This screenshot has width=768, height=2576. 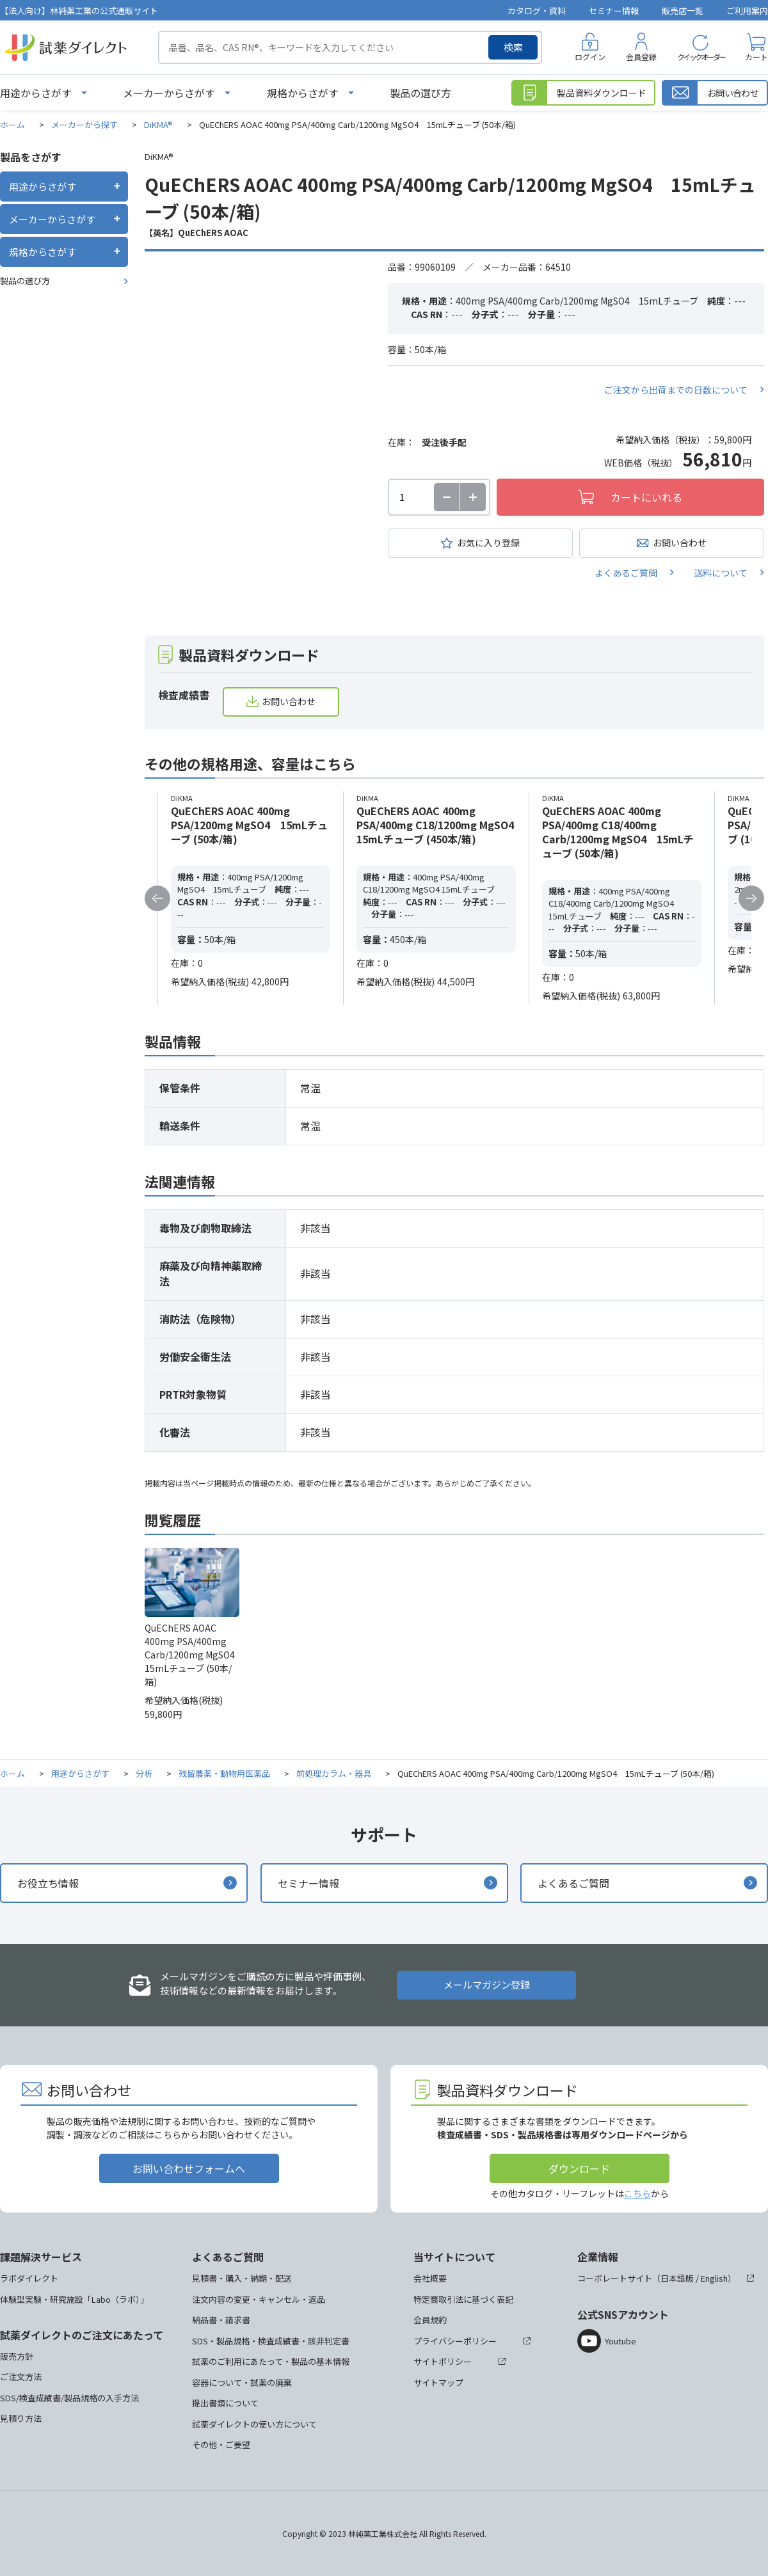 What do you see at coordinates (537, 10) in the screenshot?
I see `カタログ・資料` at bounding box center [537, 10].